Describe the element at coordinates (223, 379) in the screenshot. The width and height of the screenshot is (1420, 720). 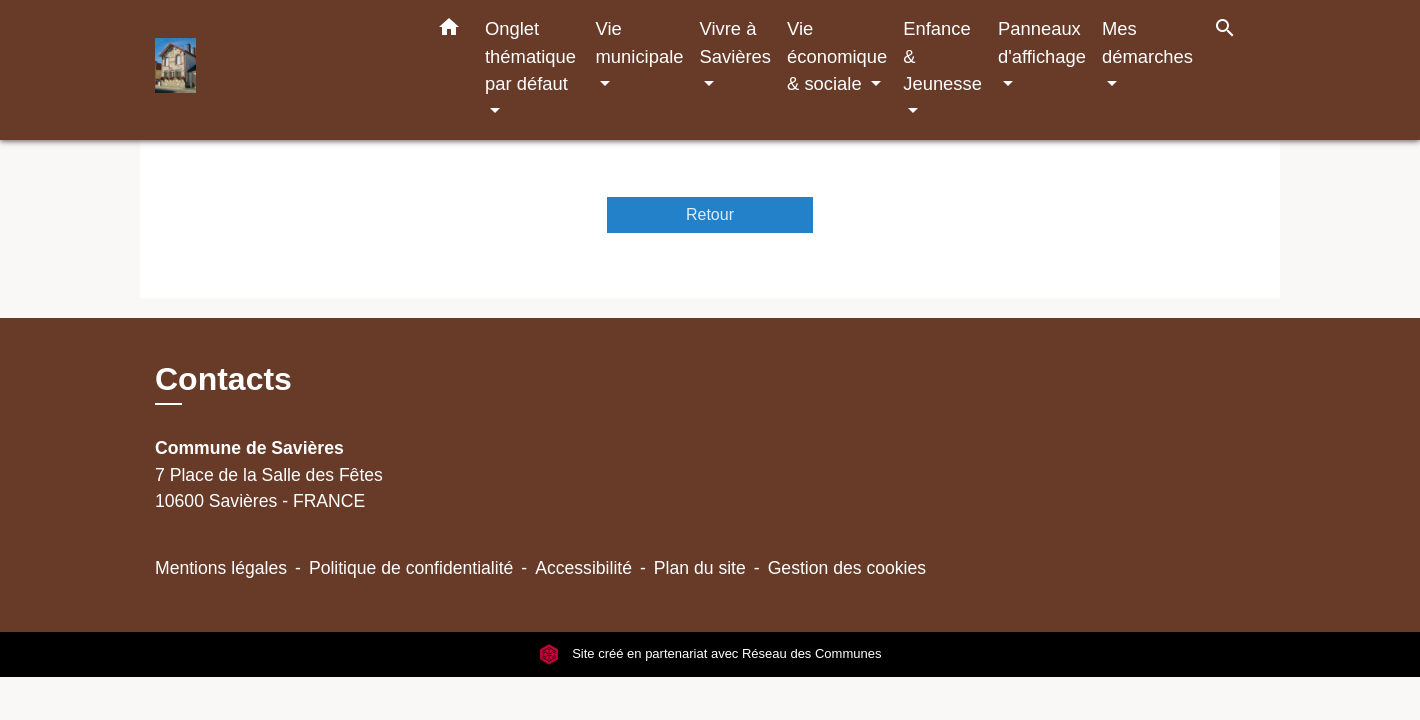
I see `Contacts` at that location.